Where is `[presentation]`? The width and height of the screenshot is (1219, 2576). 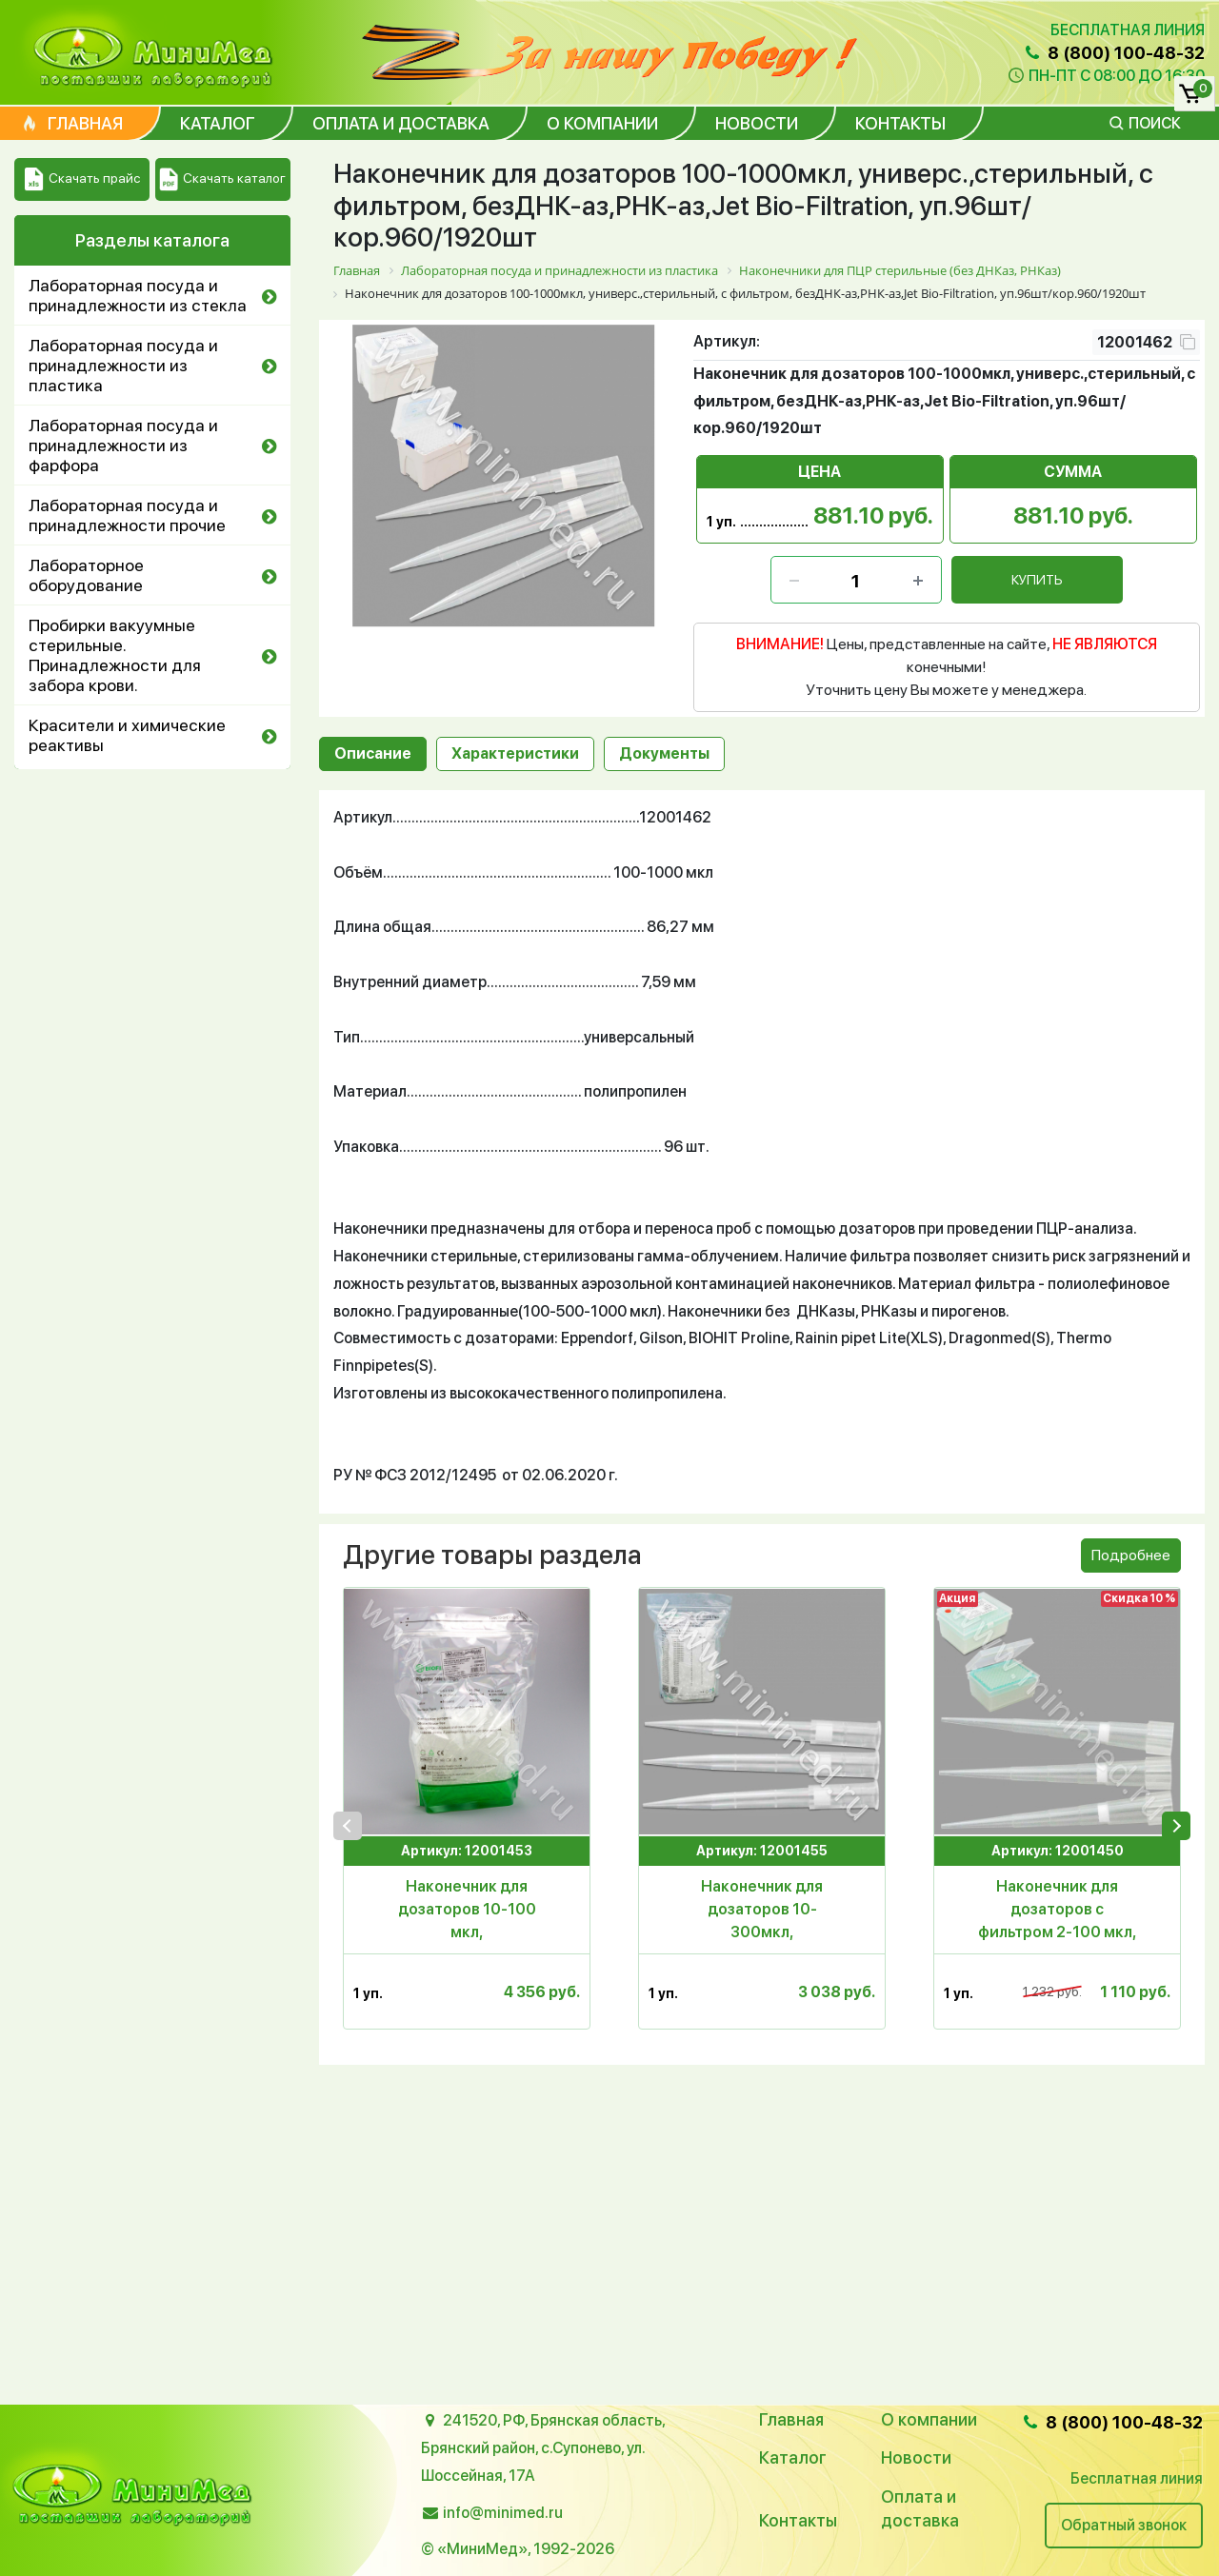
[presentation] is located at coordinates (347, 1826).